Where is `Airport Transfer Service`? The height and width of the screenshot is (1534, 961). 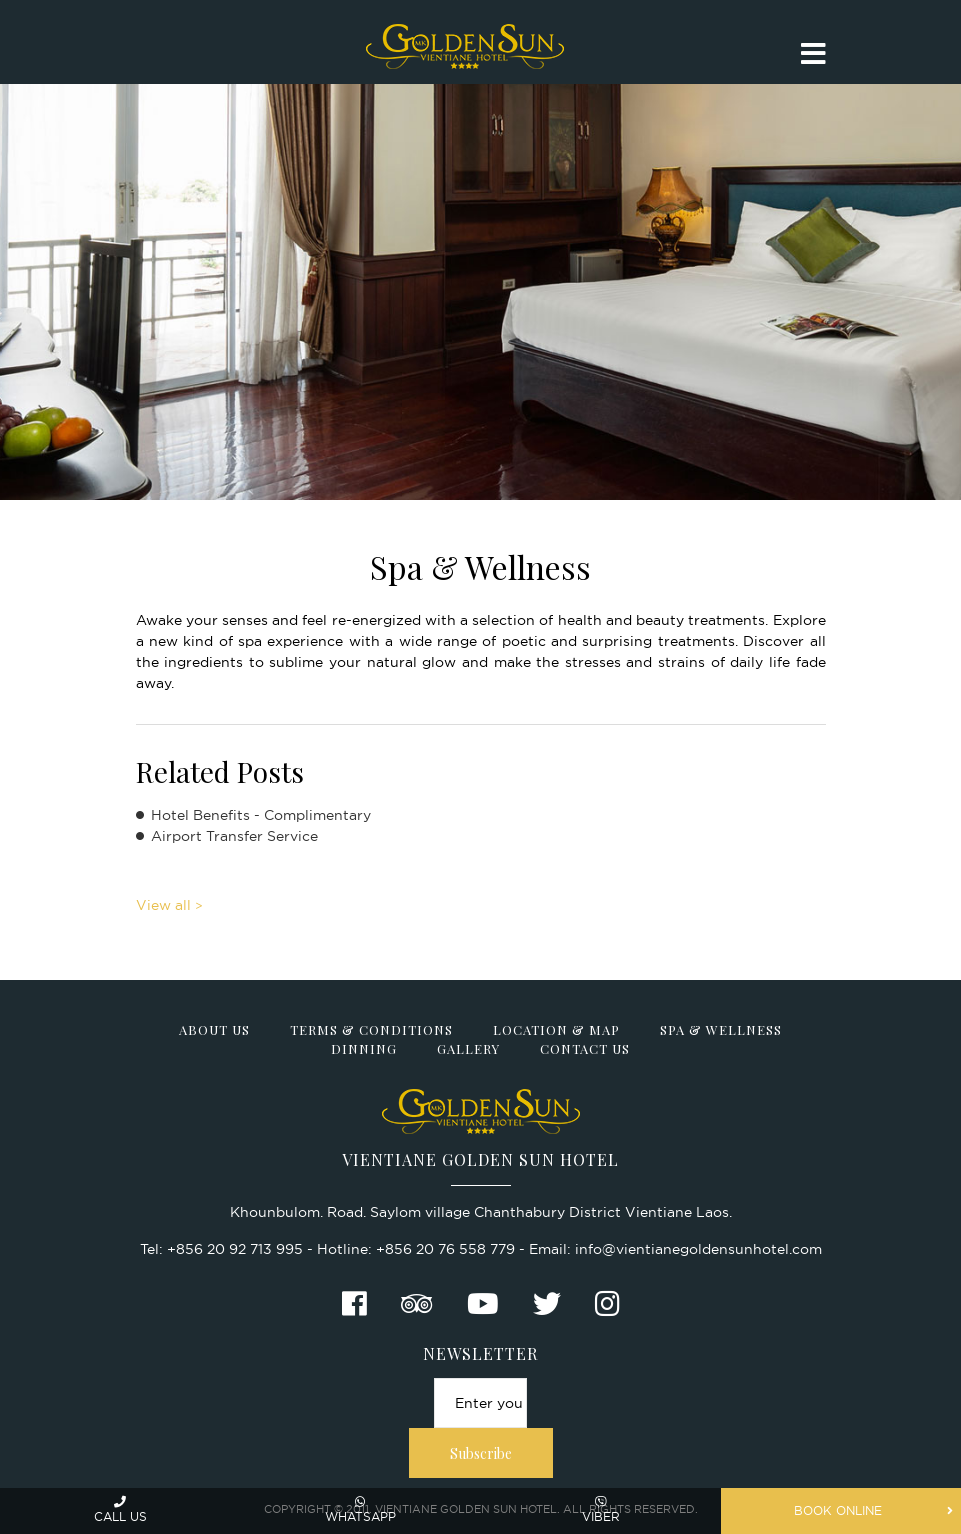 Airport Transfer Service is located at coordinates (234, 836).